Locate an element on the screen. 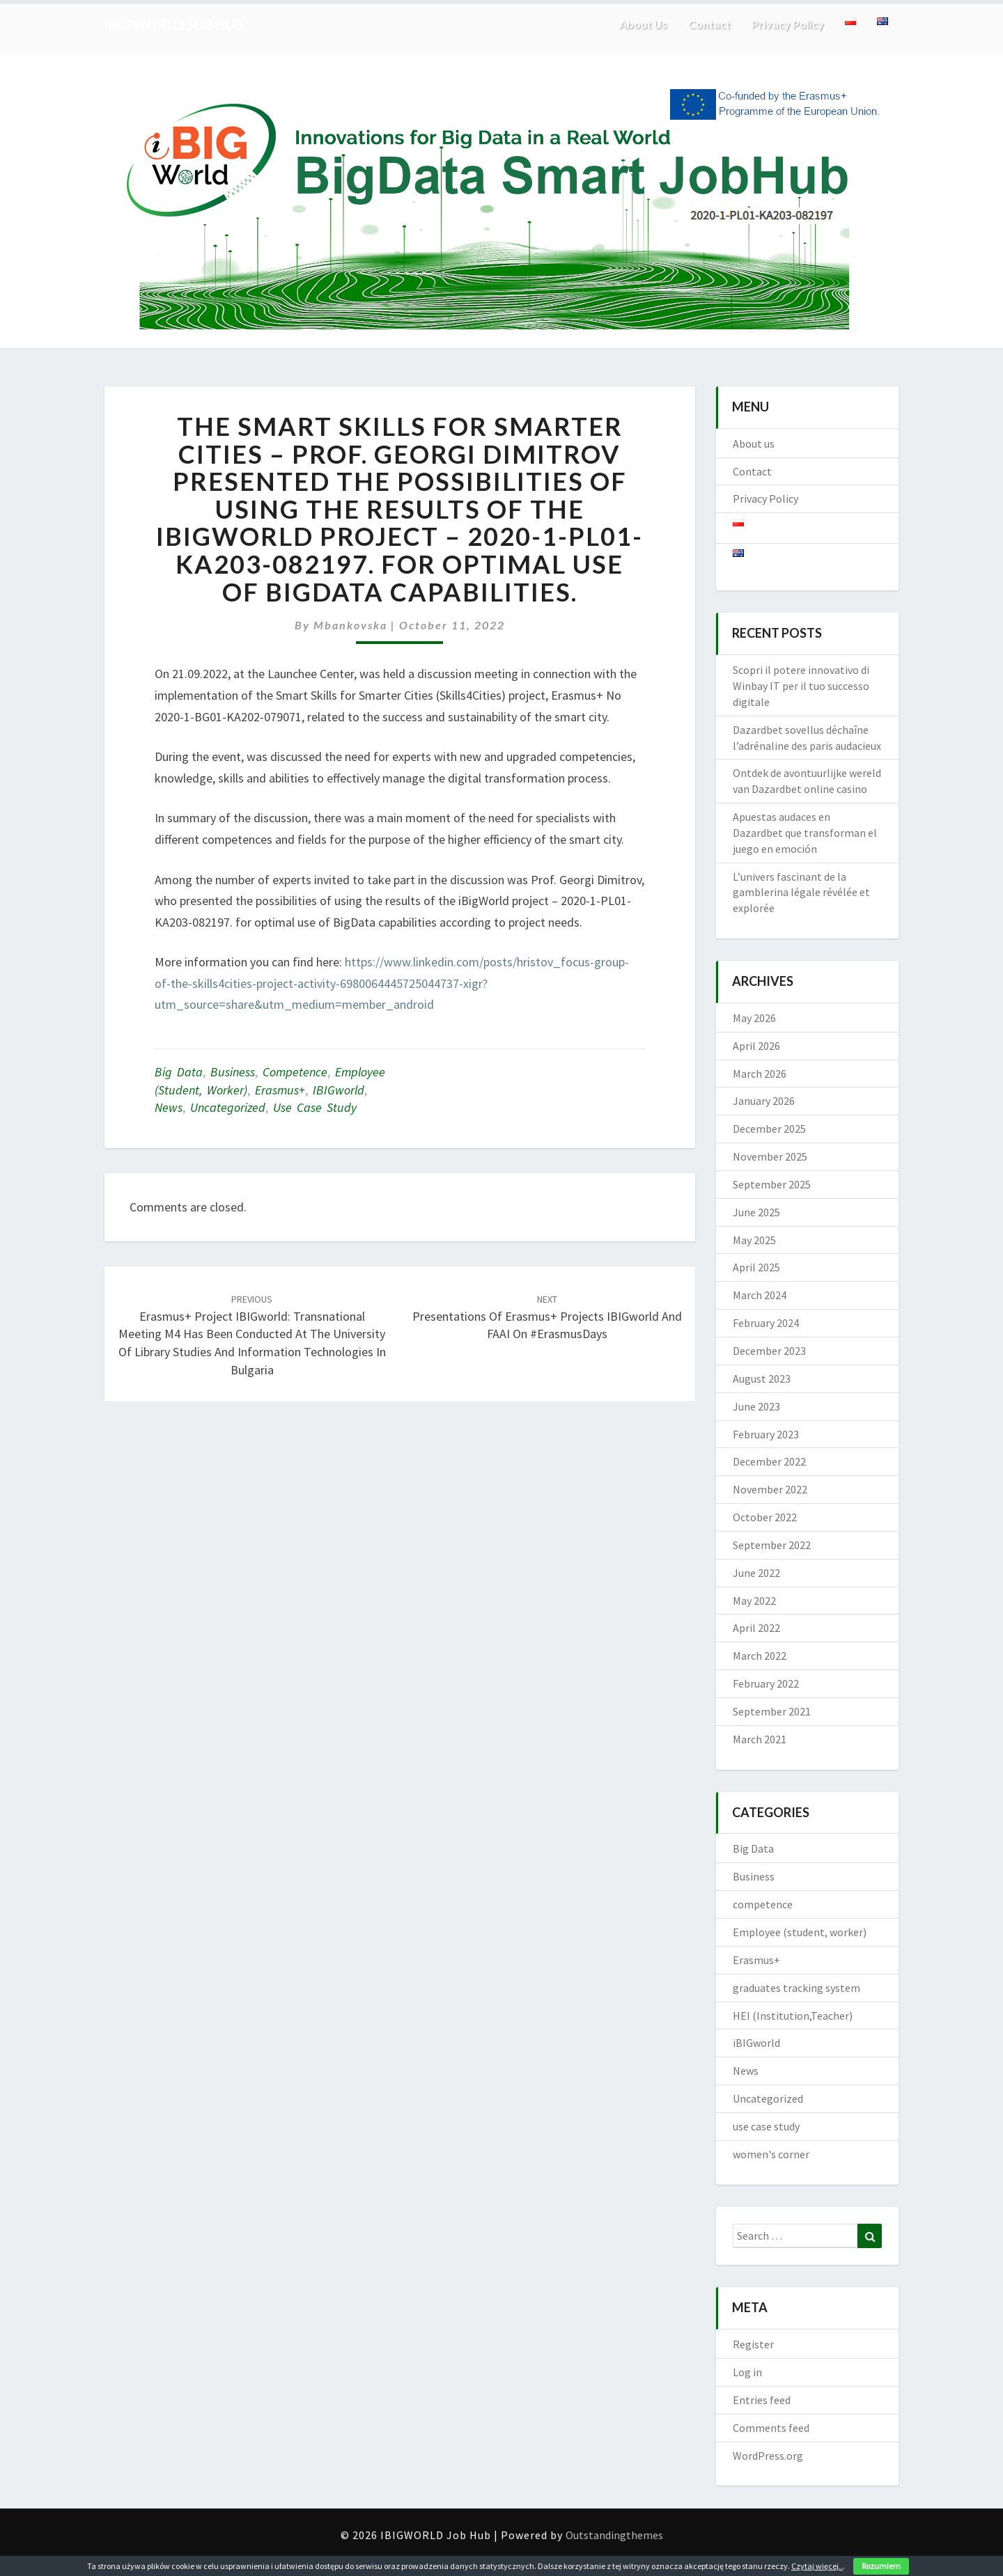  Employee (student, worker) is located at coordinates (799, 1932).